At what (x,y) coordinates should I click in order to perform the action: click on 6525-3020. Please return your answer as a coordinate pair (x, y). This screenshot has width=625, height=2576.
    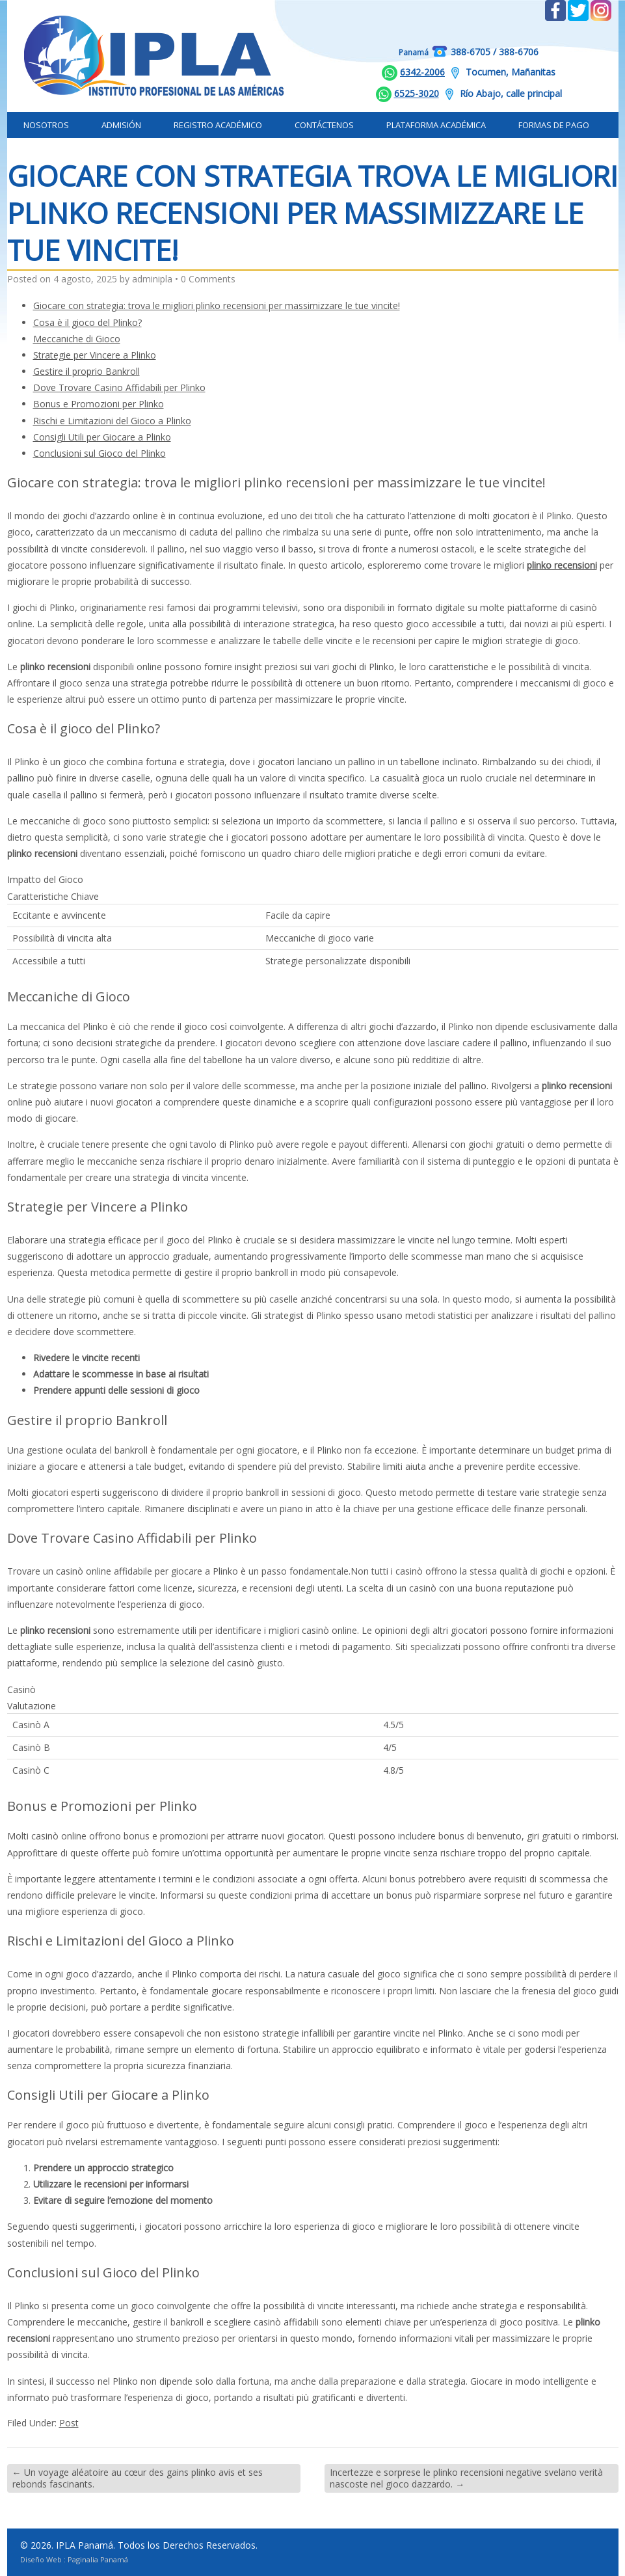
    Looking at the image, I should click on (416, 93).